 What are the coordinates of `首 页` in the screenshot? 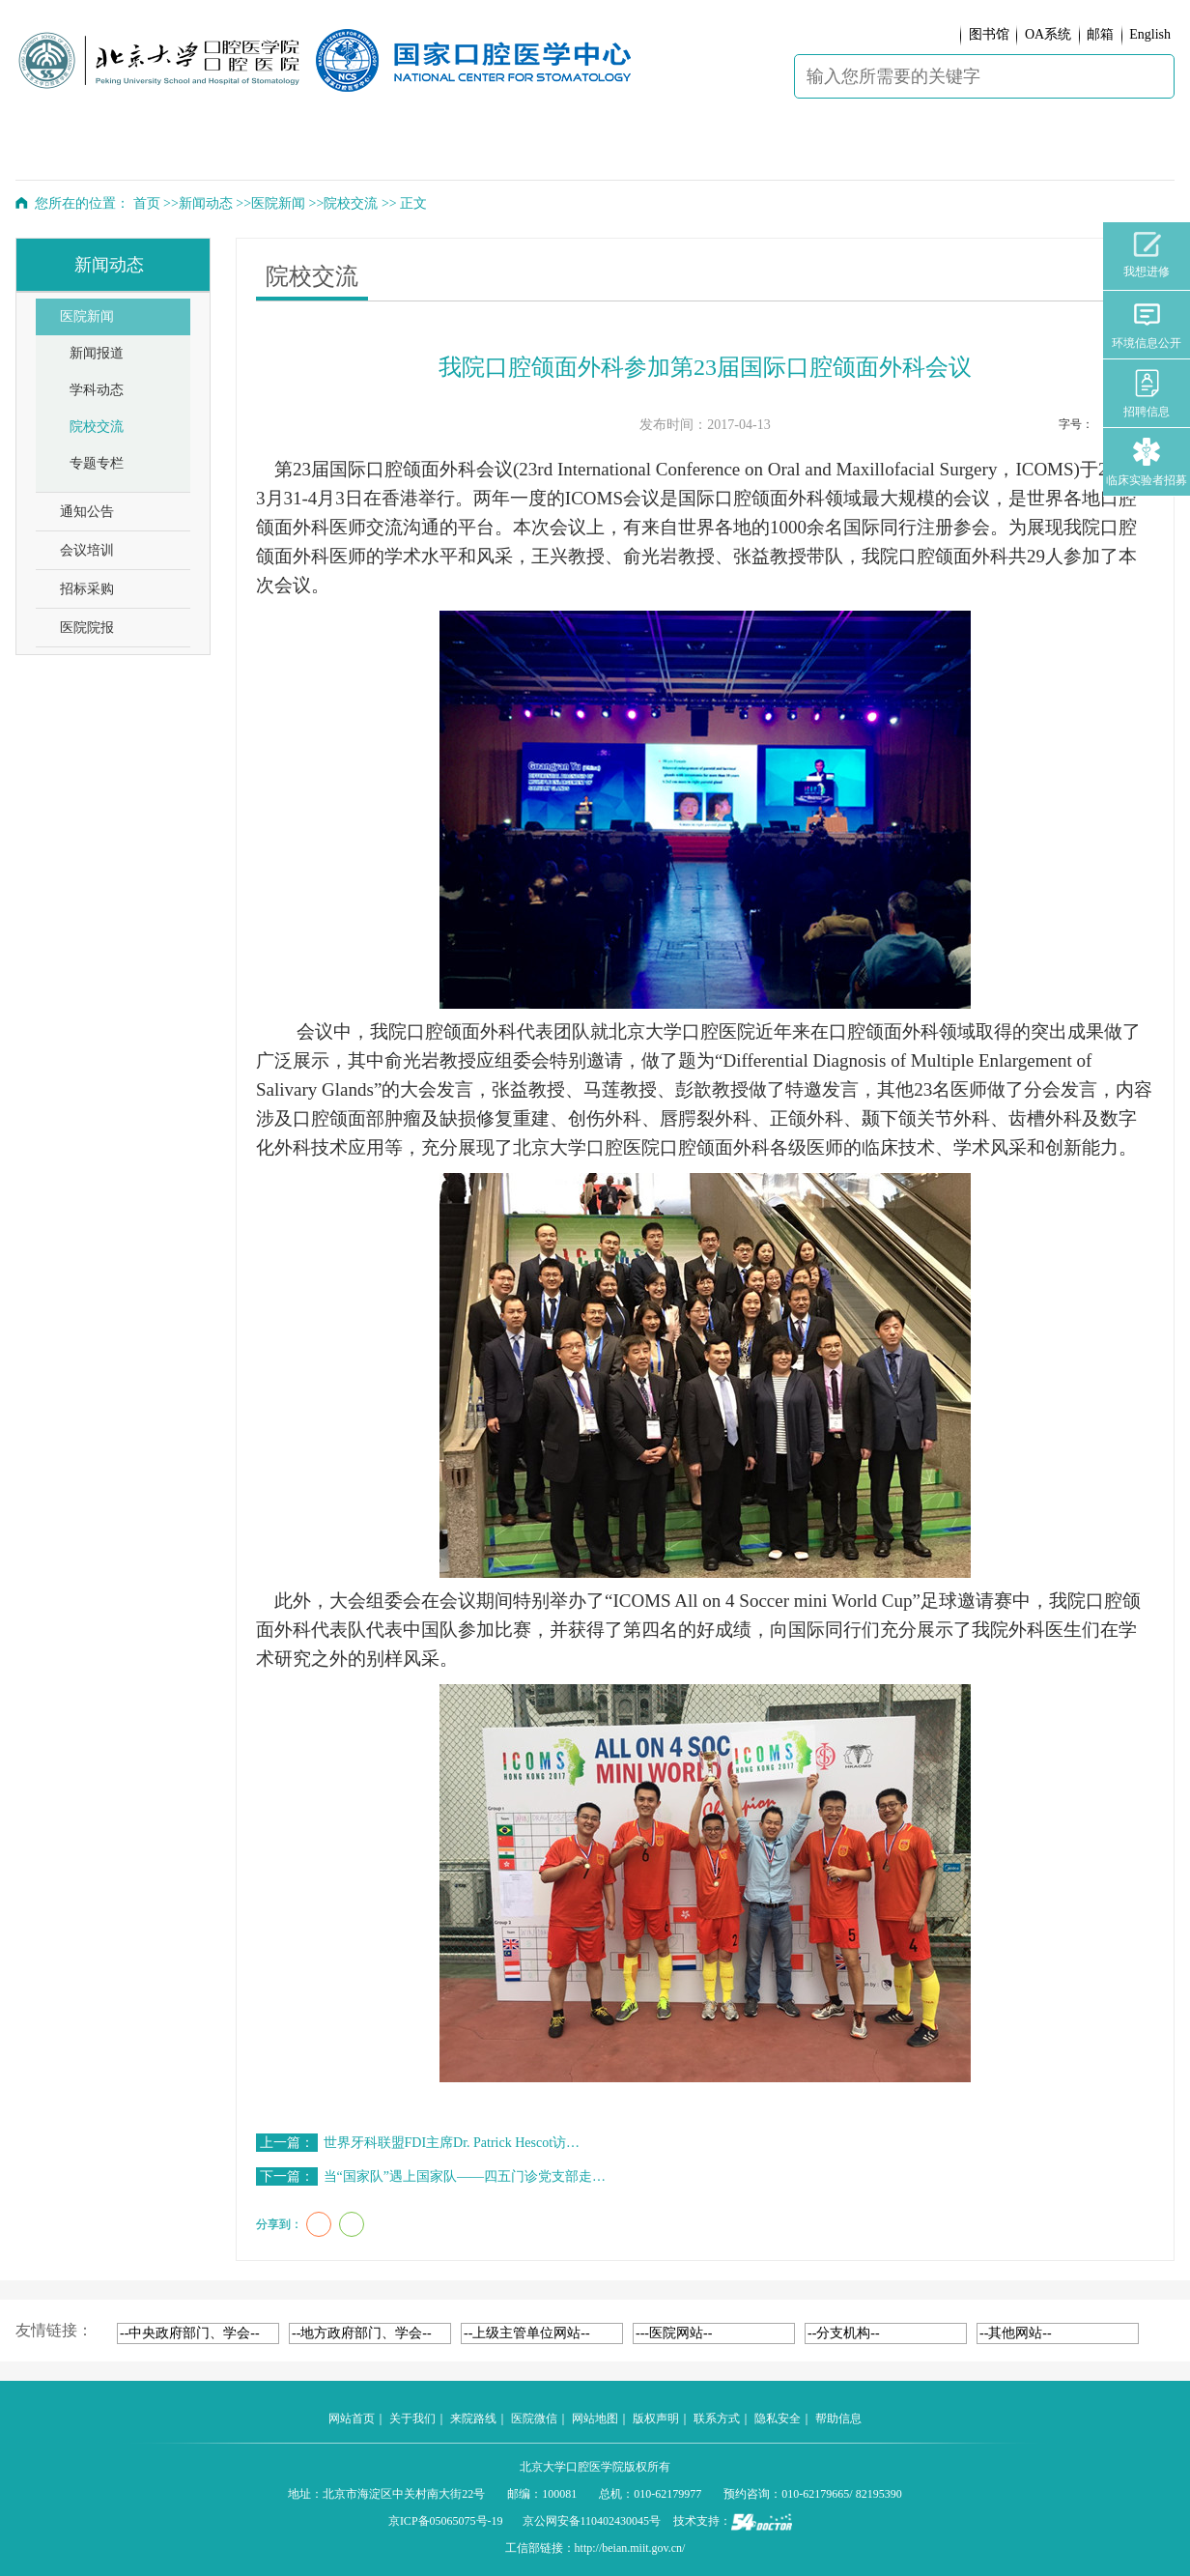 It's located at (68, 150).